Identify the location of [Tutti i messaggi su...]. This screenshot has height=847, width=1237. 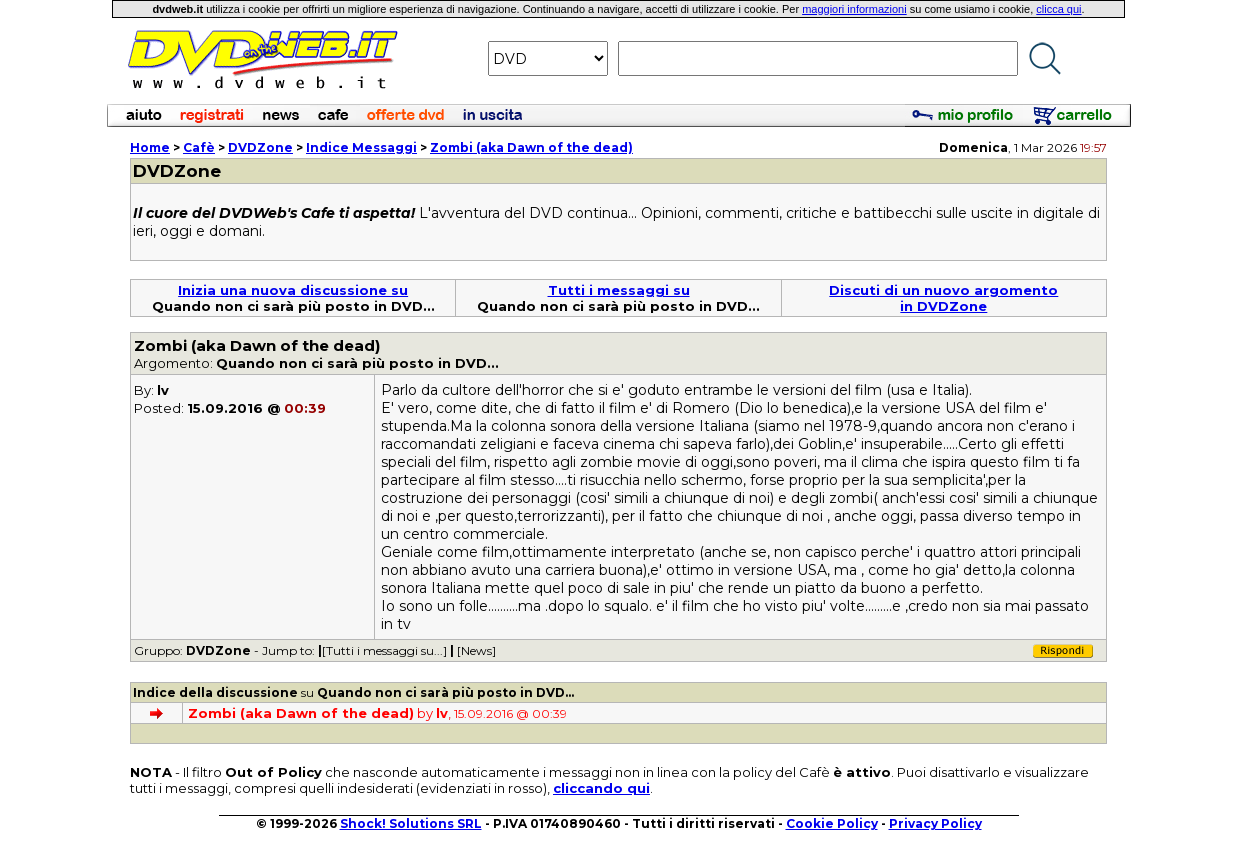
(384, 650).